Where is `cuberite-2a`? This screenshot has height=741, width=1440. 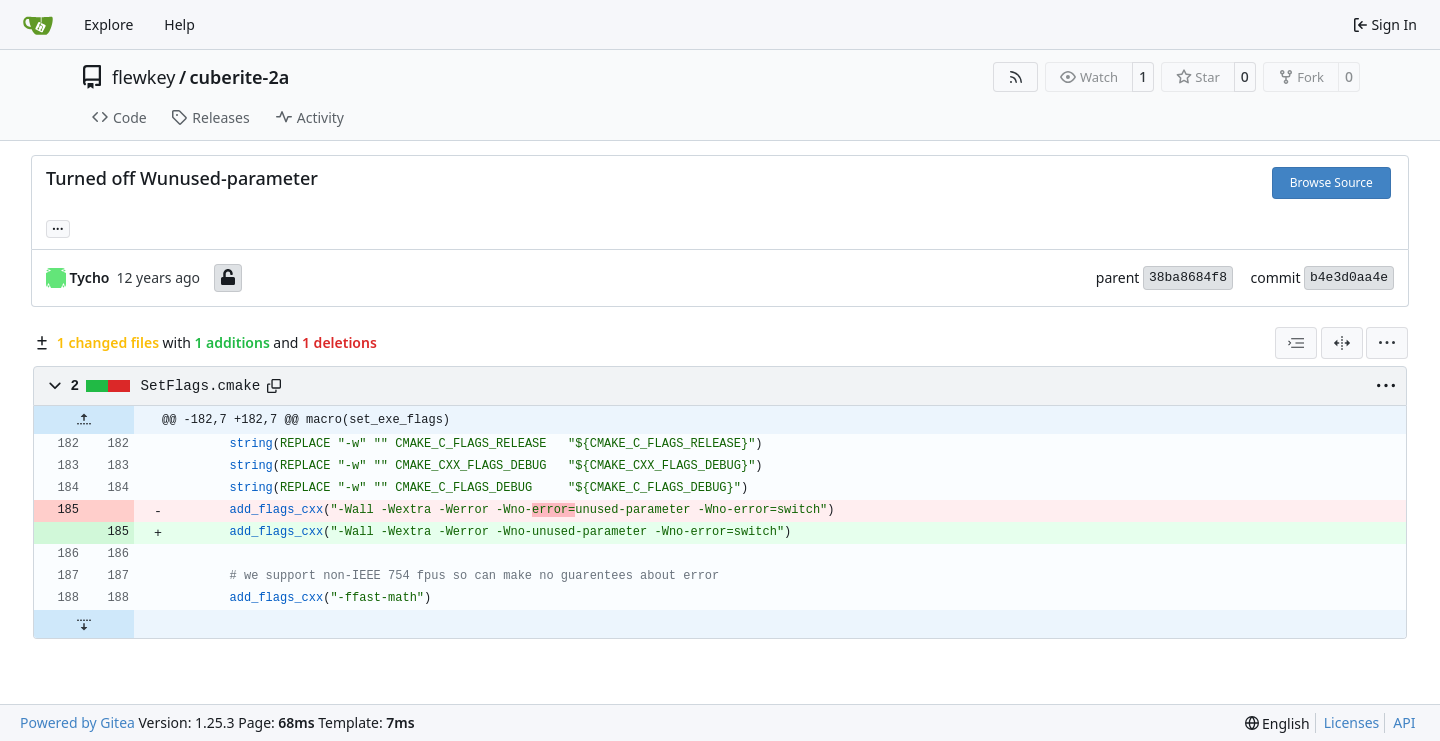
cuberite-2a is located at coordinates (240, 77).